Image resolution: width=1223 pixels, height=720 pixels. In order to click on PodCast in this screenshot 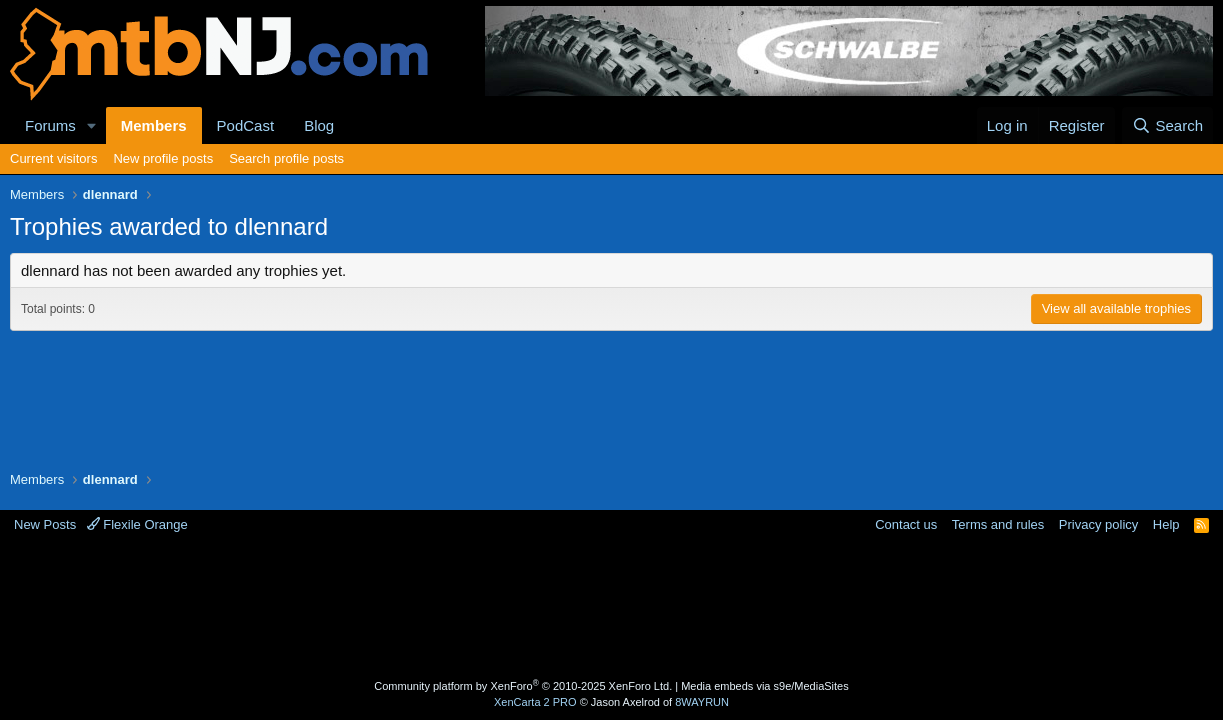, I will do `click(246, 125)`.